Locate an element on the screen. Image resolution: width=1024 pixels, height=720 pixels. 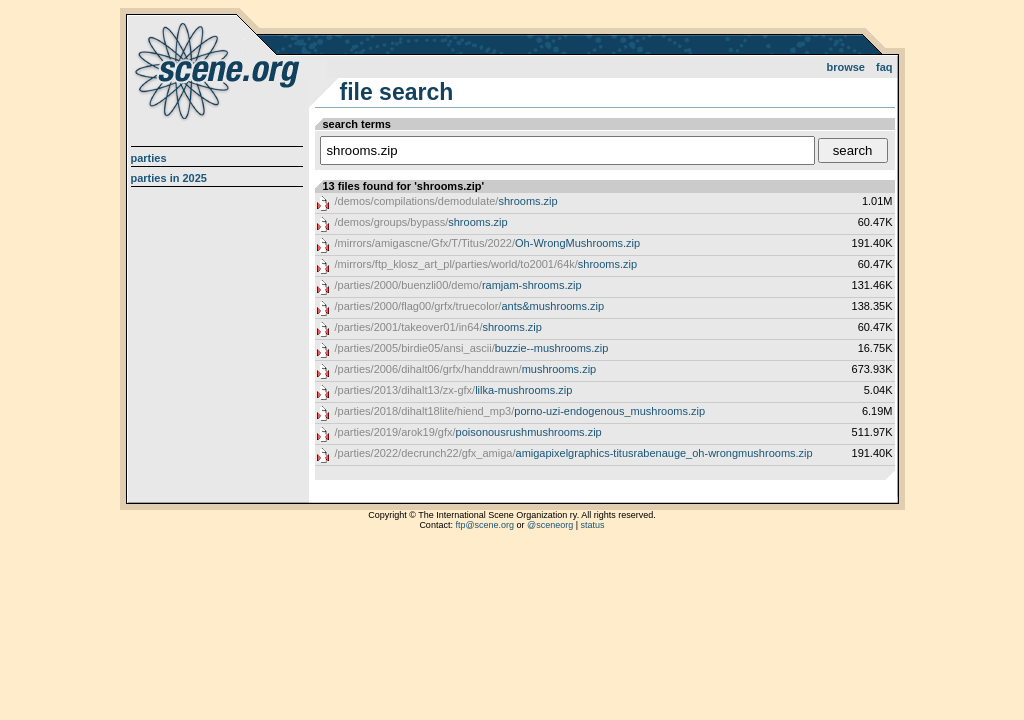
scene.org File Archive is located at coordinates (219, 70).